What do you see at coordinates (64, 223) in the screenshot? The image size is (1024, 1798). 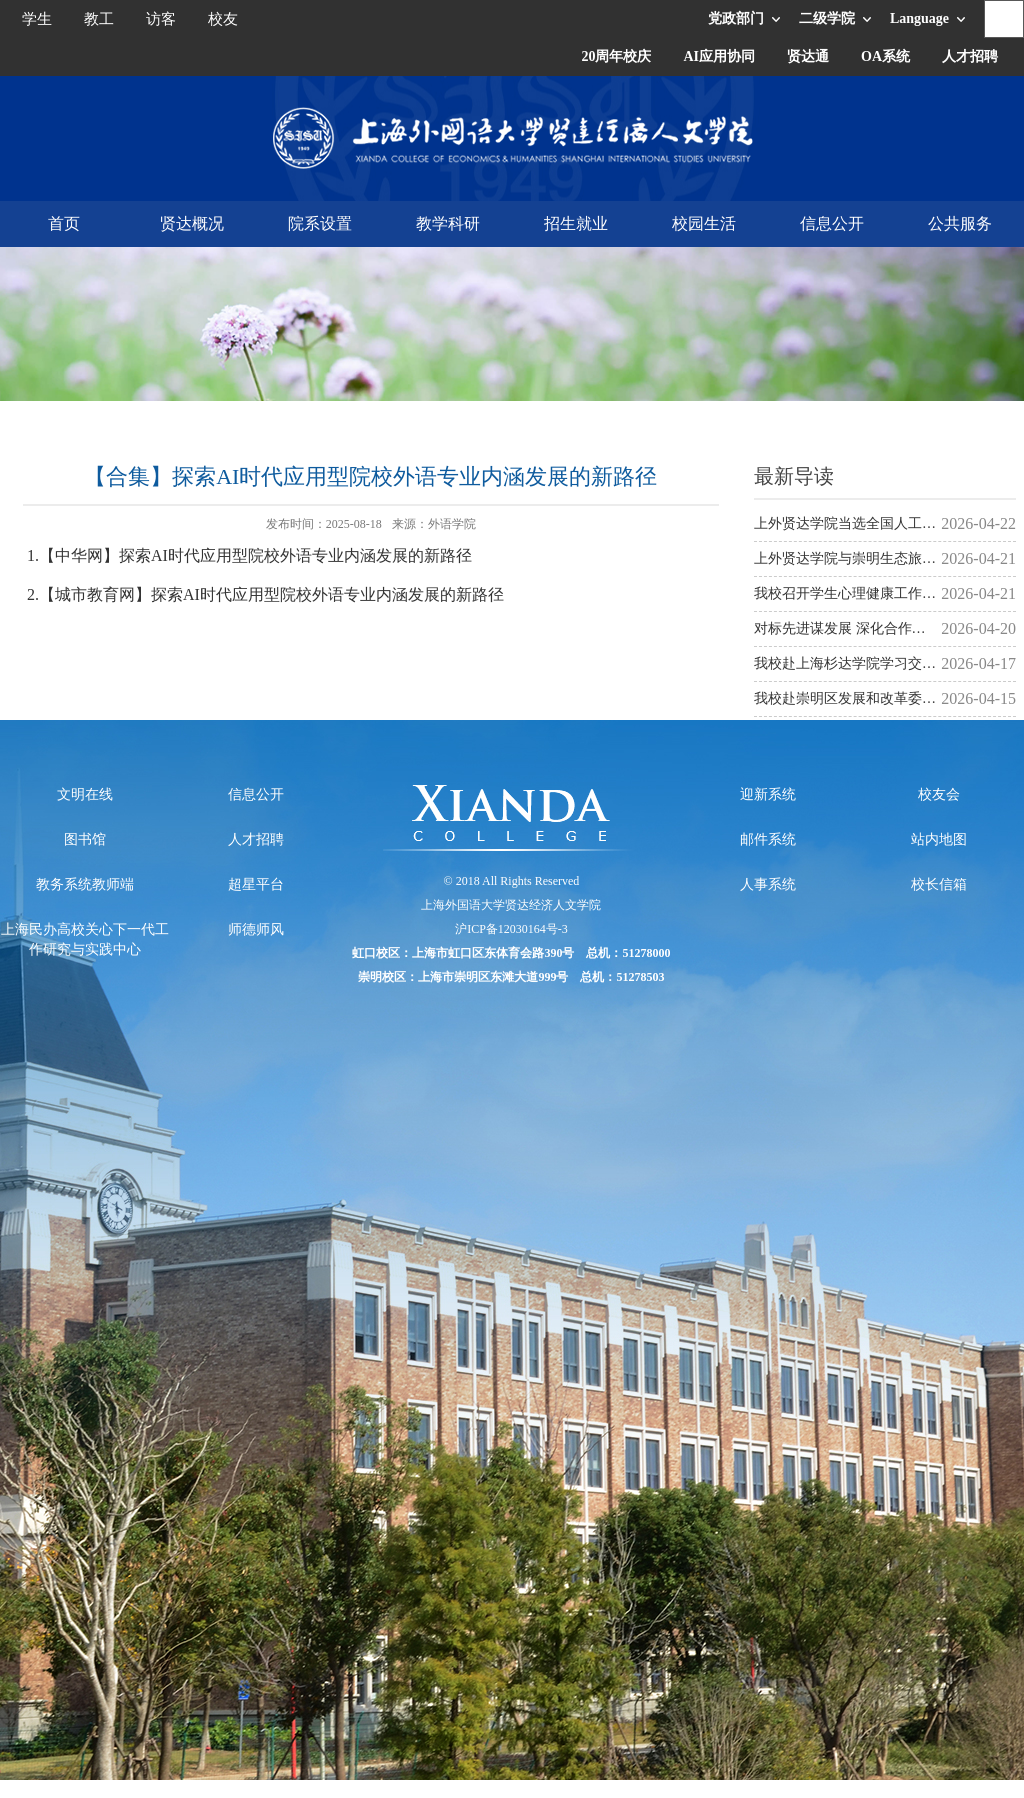 I see `首页` at bounding box center [64, 223].